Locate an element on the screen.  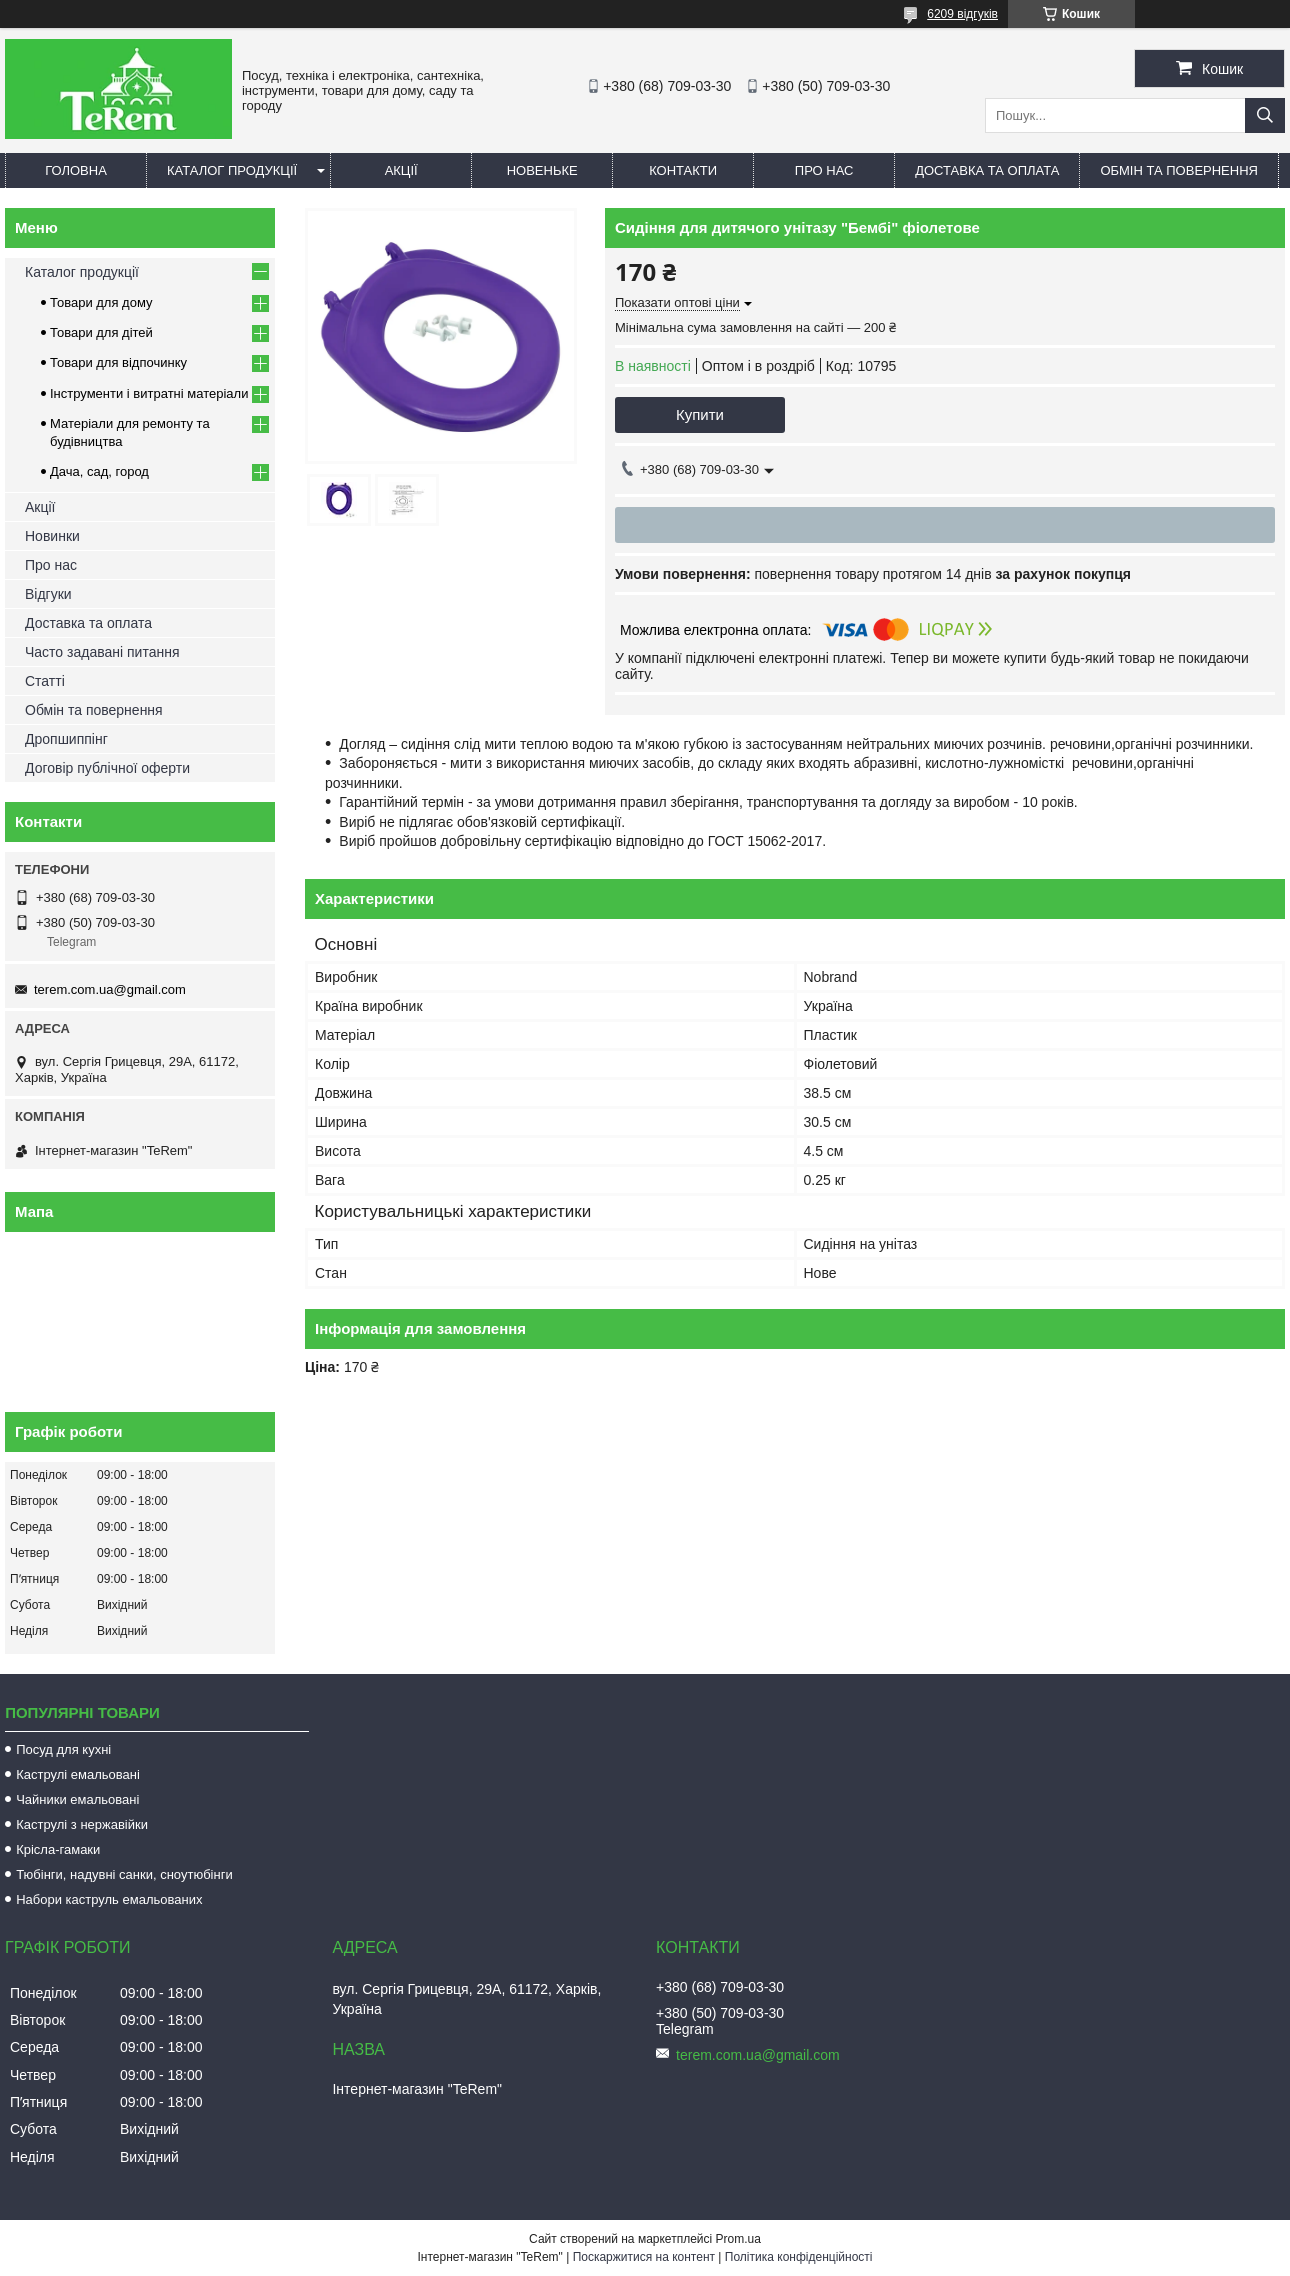
Договір публічної оферти is located at coordinates (107, 768).